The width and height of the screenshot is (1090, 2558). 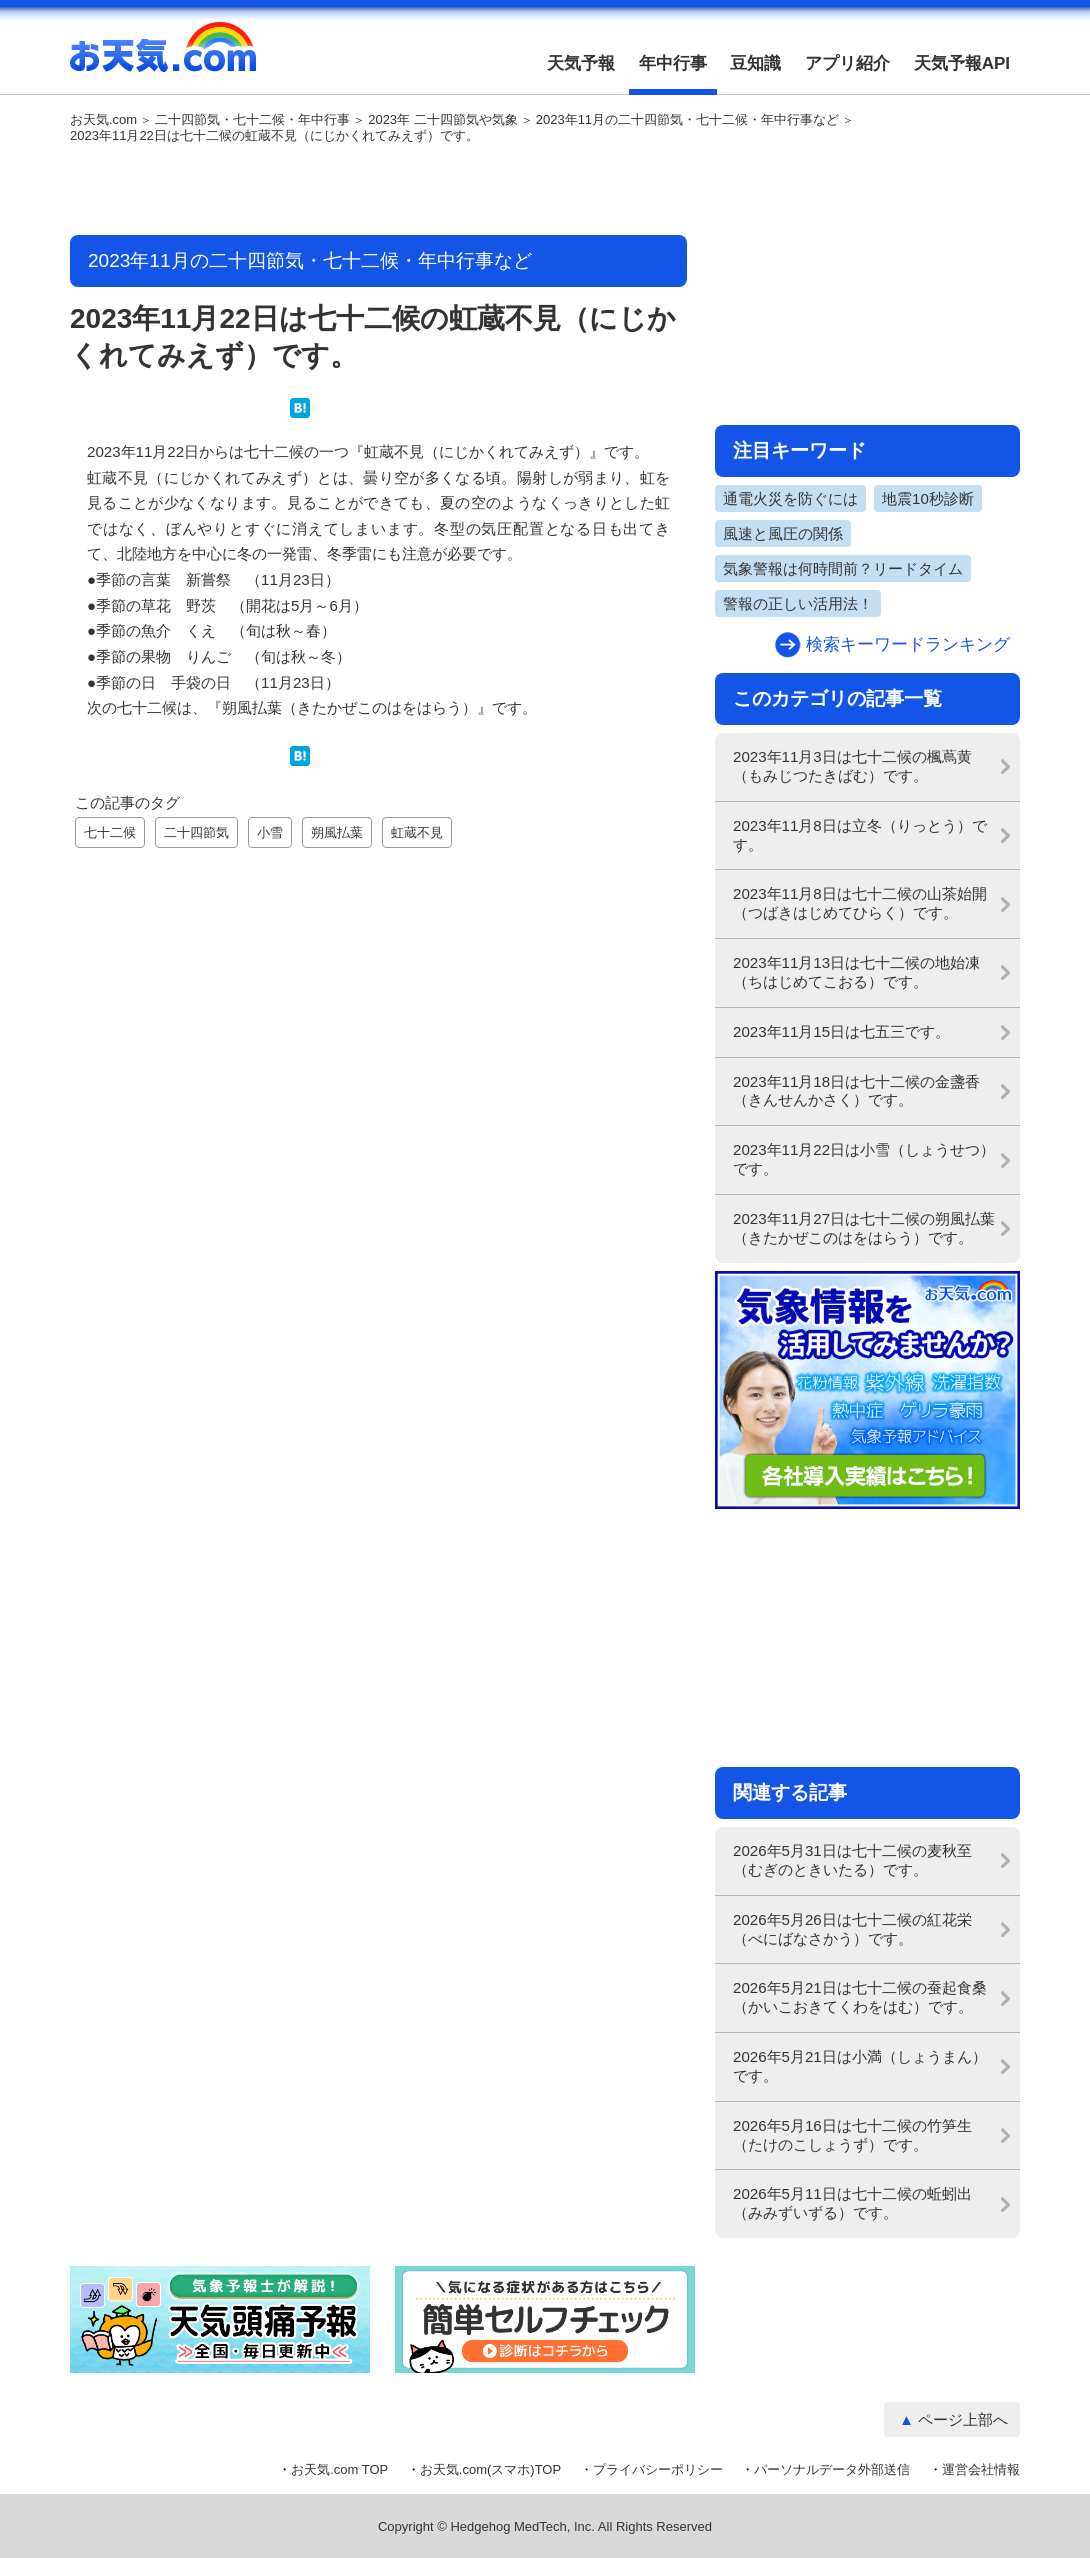 I want to click on 小雪, so click(x=270, y=832).